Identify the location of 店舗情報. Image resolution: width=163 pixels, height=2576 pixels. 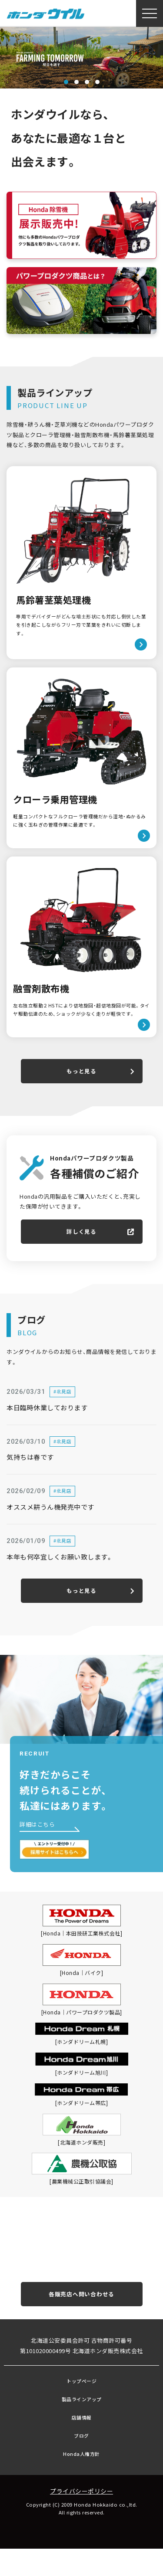
(81, 2443).